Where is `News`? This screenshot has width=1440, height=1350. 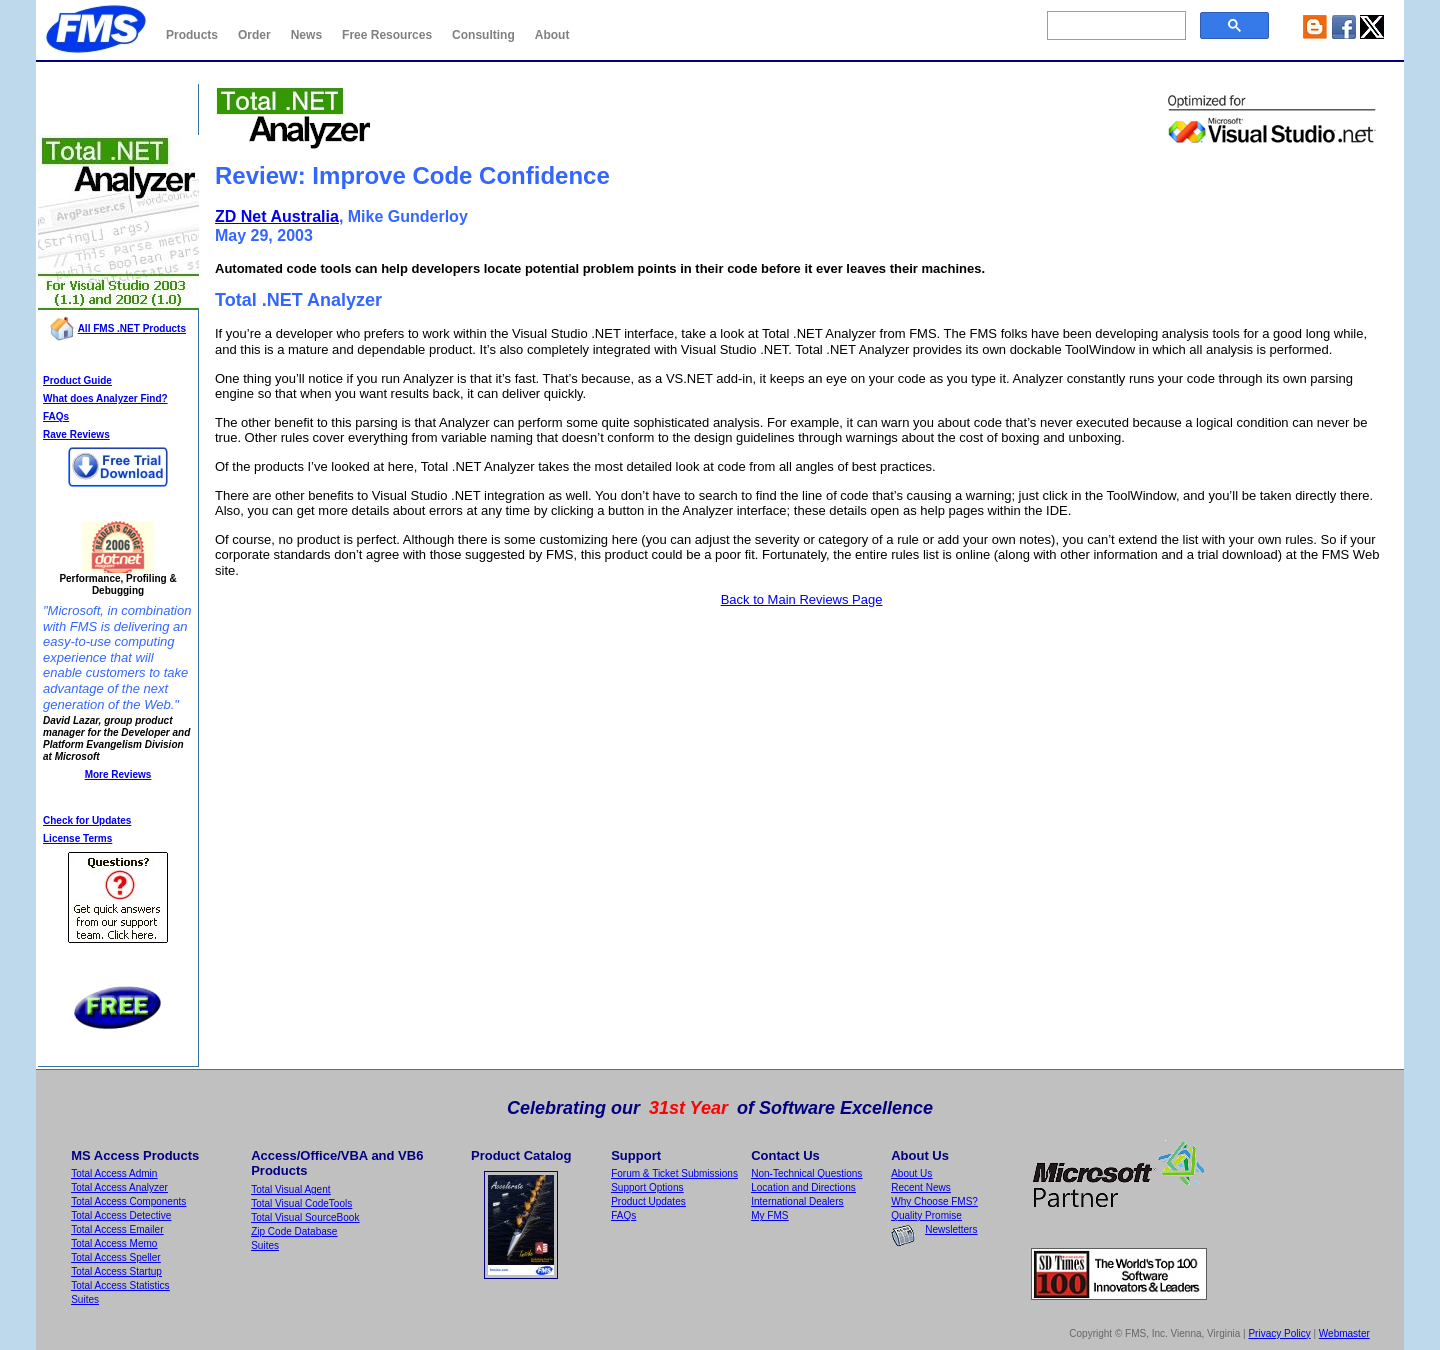 News is located at coordinates (306, 35).